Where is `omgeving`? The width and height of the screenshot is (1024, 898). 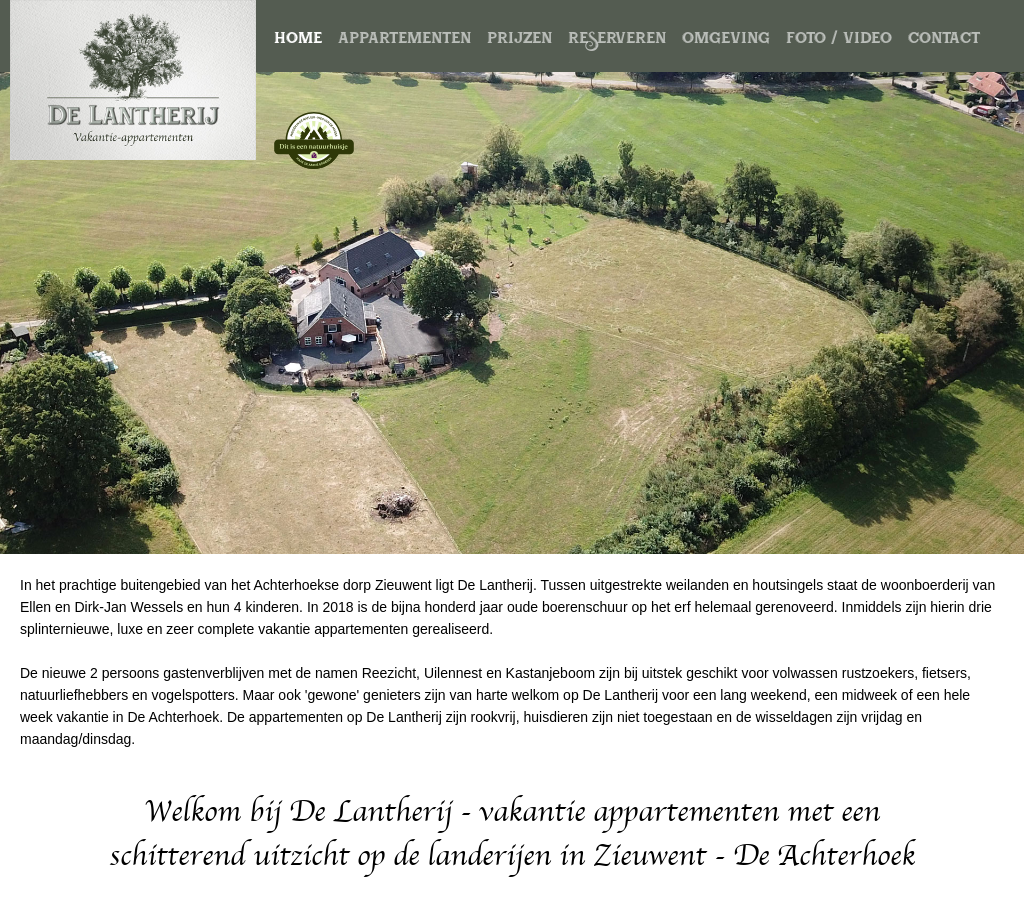
omgeving is located at coordinates (726, 41).